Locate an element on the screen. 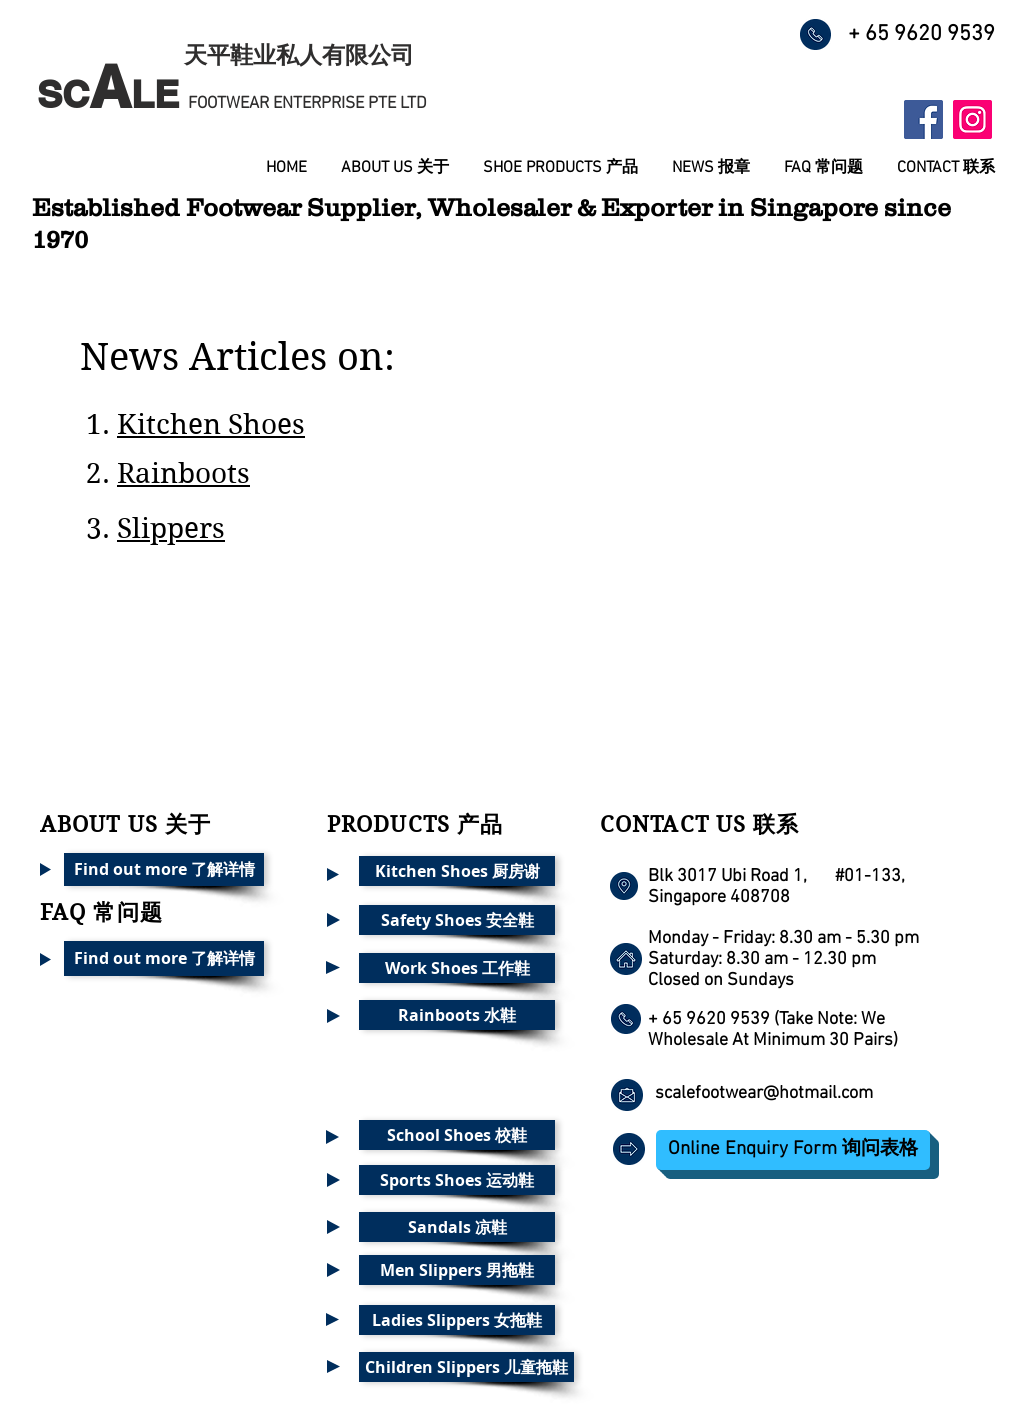 The image size is (1028, 1408). [Online Enquiry Form 询问表格] is located at coordinates (793, 1150).